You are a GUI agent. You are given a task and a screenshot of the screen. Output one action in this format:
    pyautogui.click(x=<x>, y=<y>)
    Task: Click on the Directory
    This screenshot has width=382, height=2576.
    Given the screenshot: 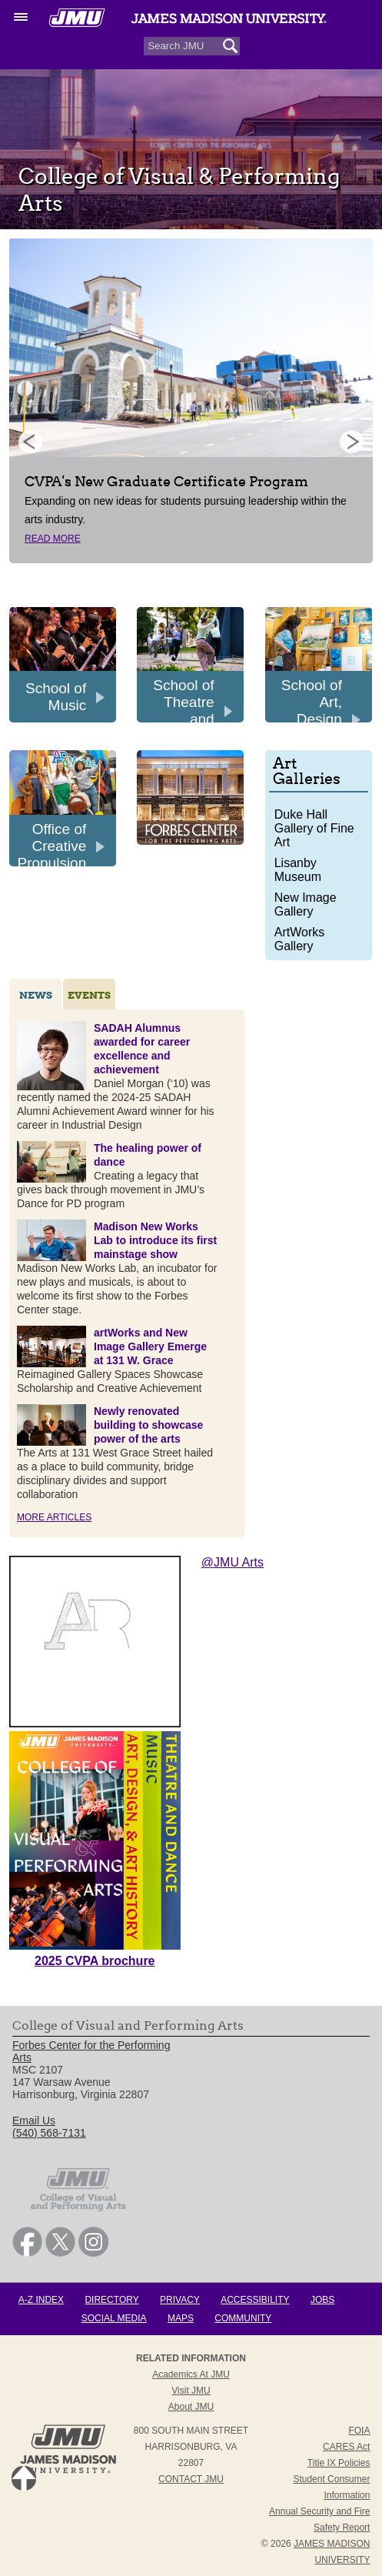 What is the action you would take?
    pyautogui.click(x=111, y=2299)
    